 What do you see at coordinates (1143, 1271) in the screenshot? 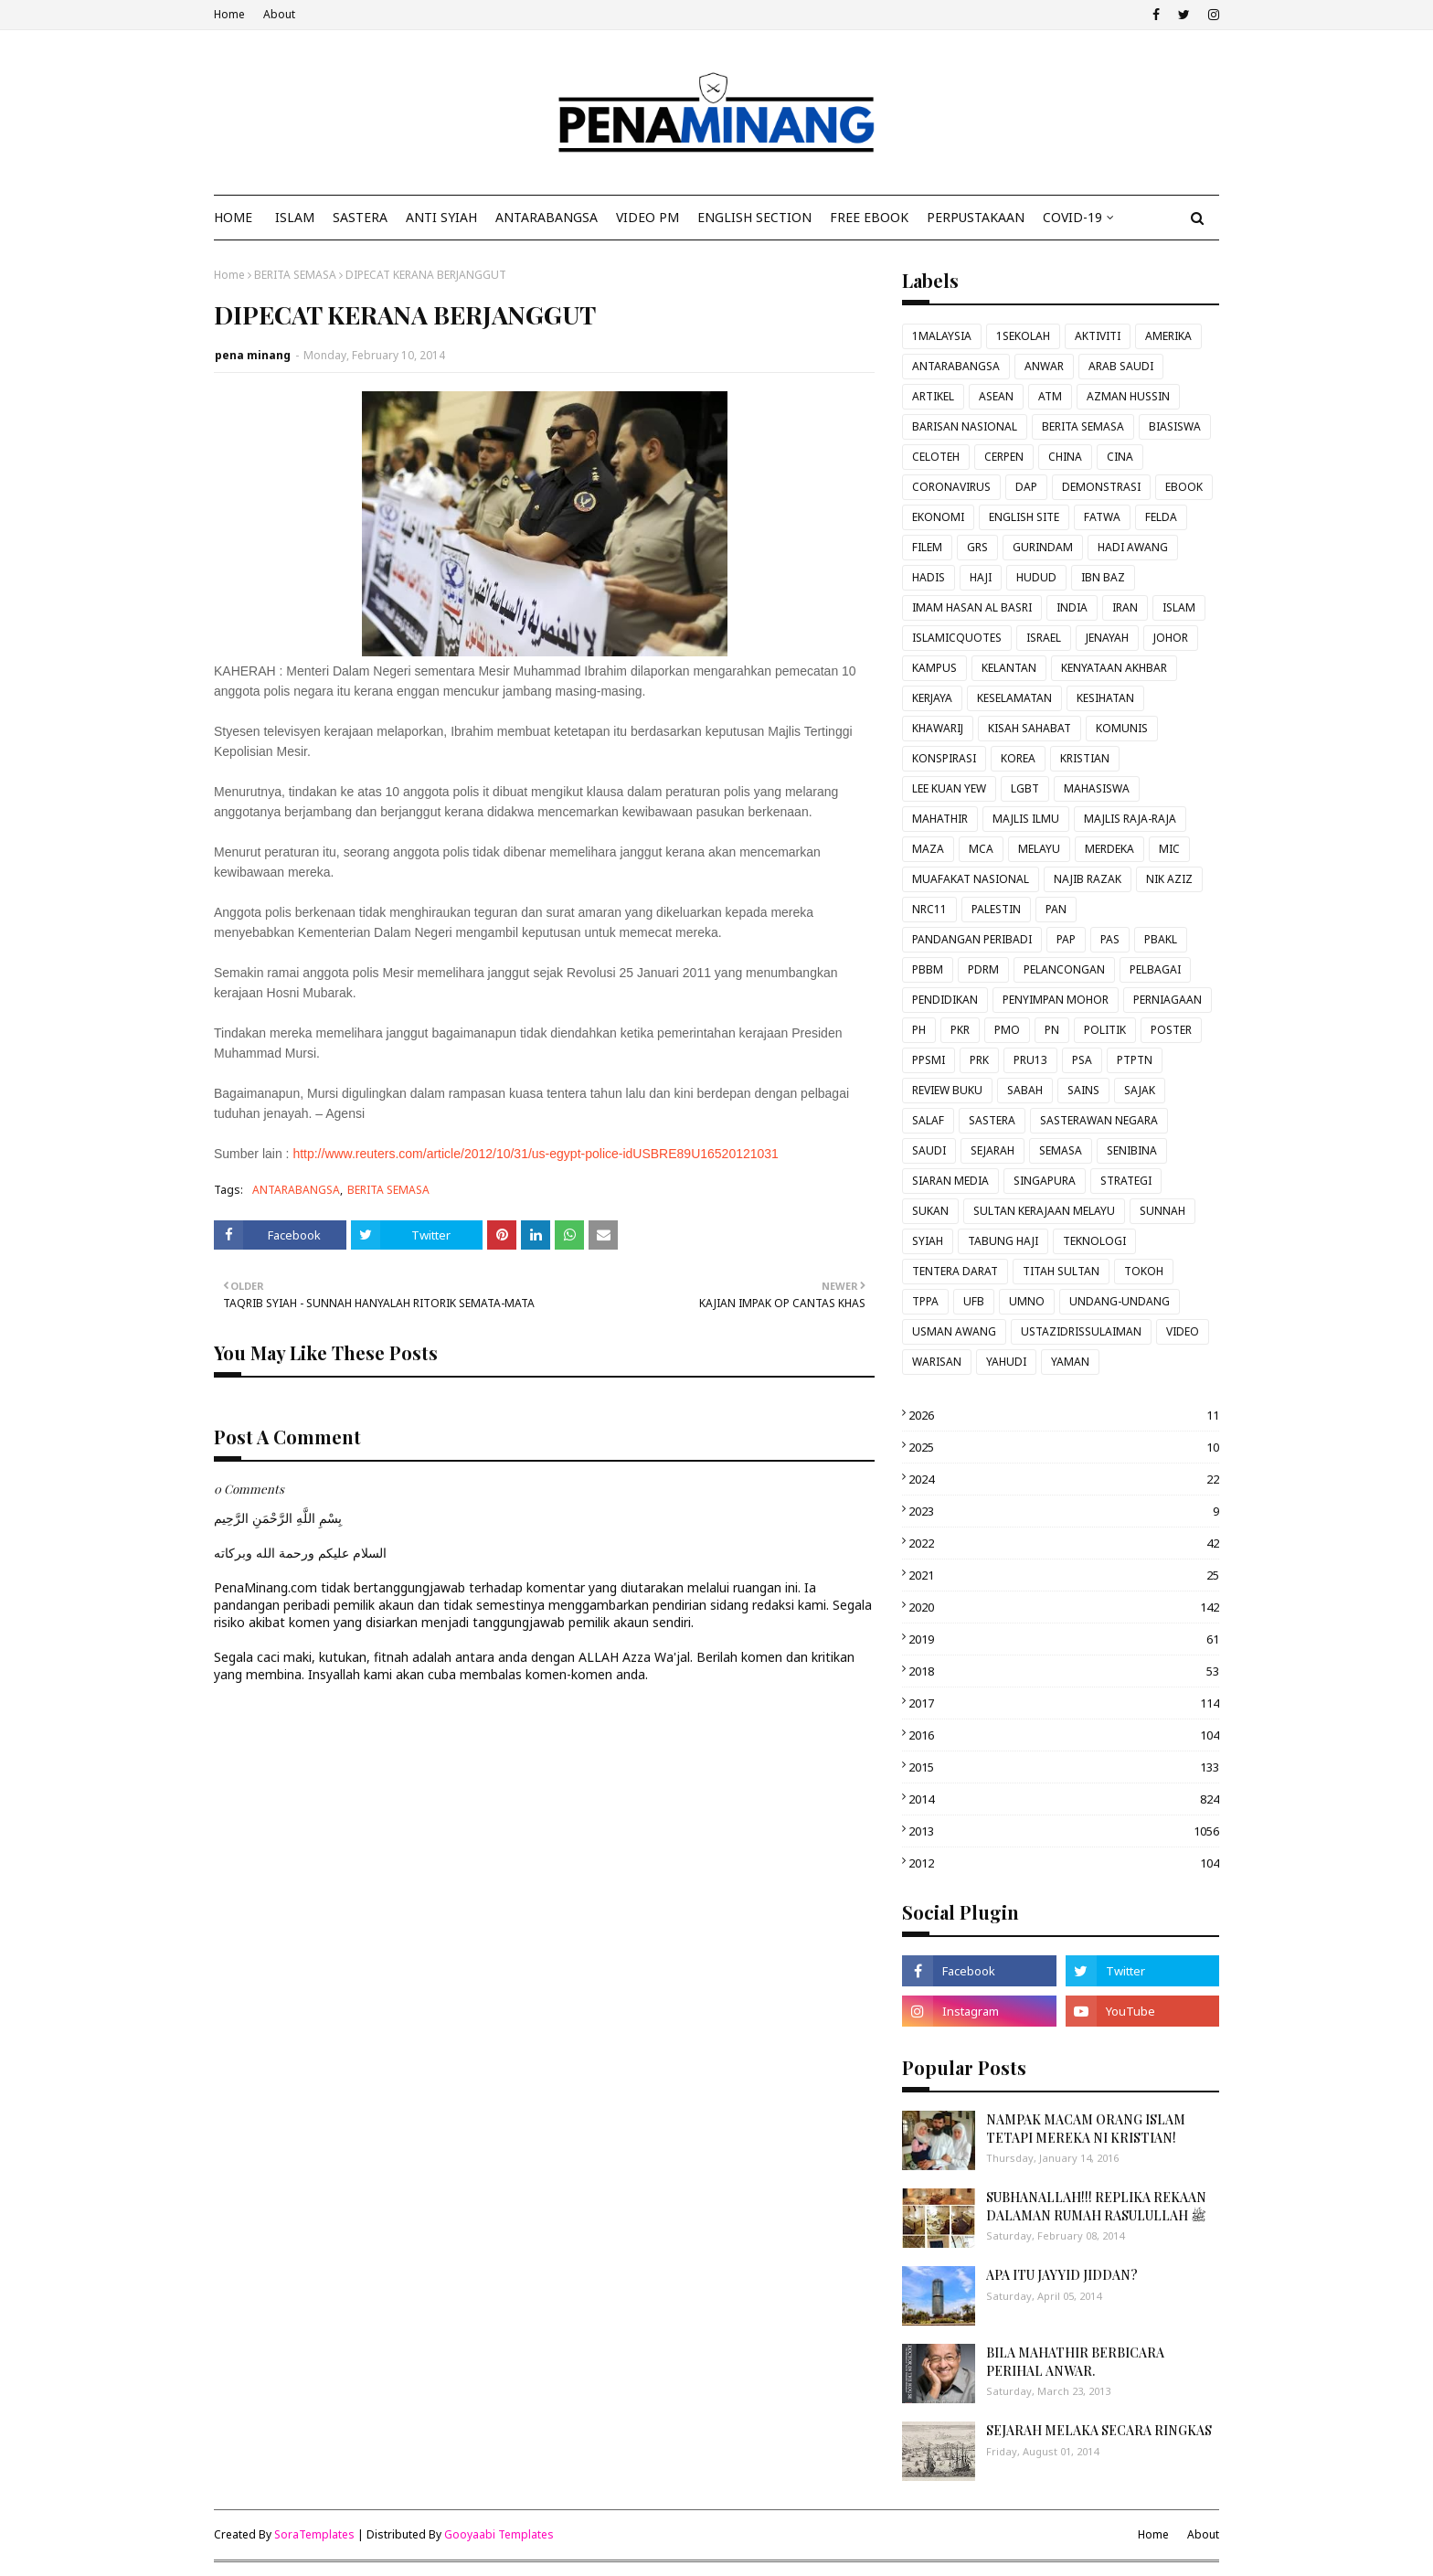
I see `TOKOH` at bounding box center [1143, 1271].